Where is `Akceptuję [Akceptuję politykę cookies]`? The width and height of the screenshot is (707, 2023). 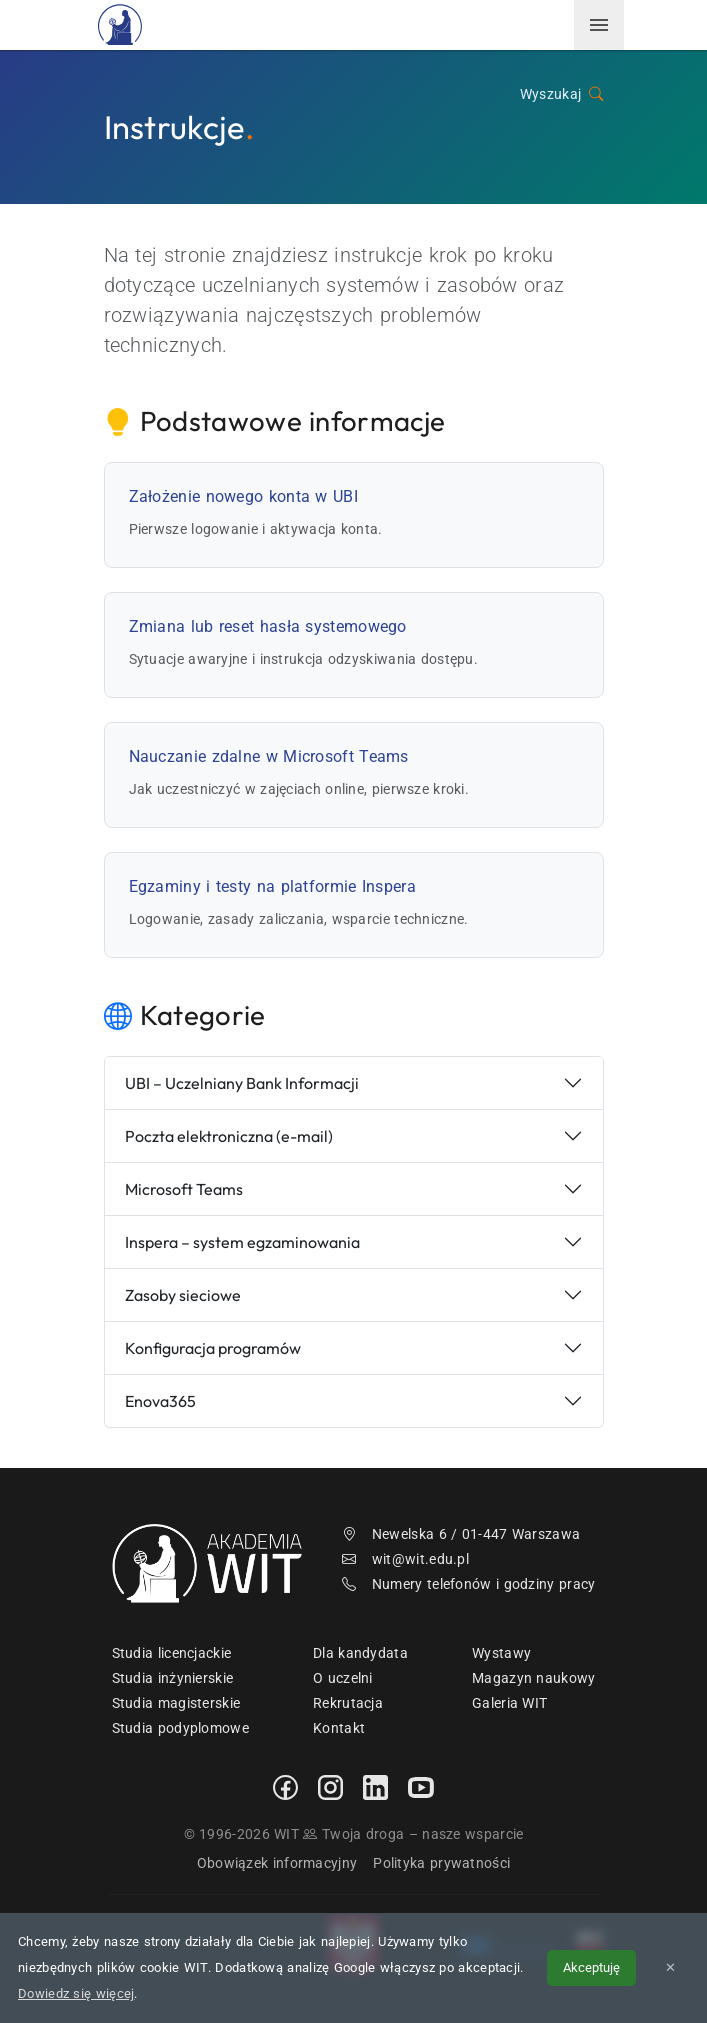 Akceptuję [Akceptuję politykę cookies] is located at coordinates (591, 1967).